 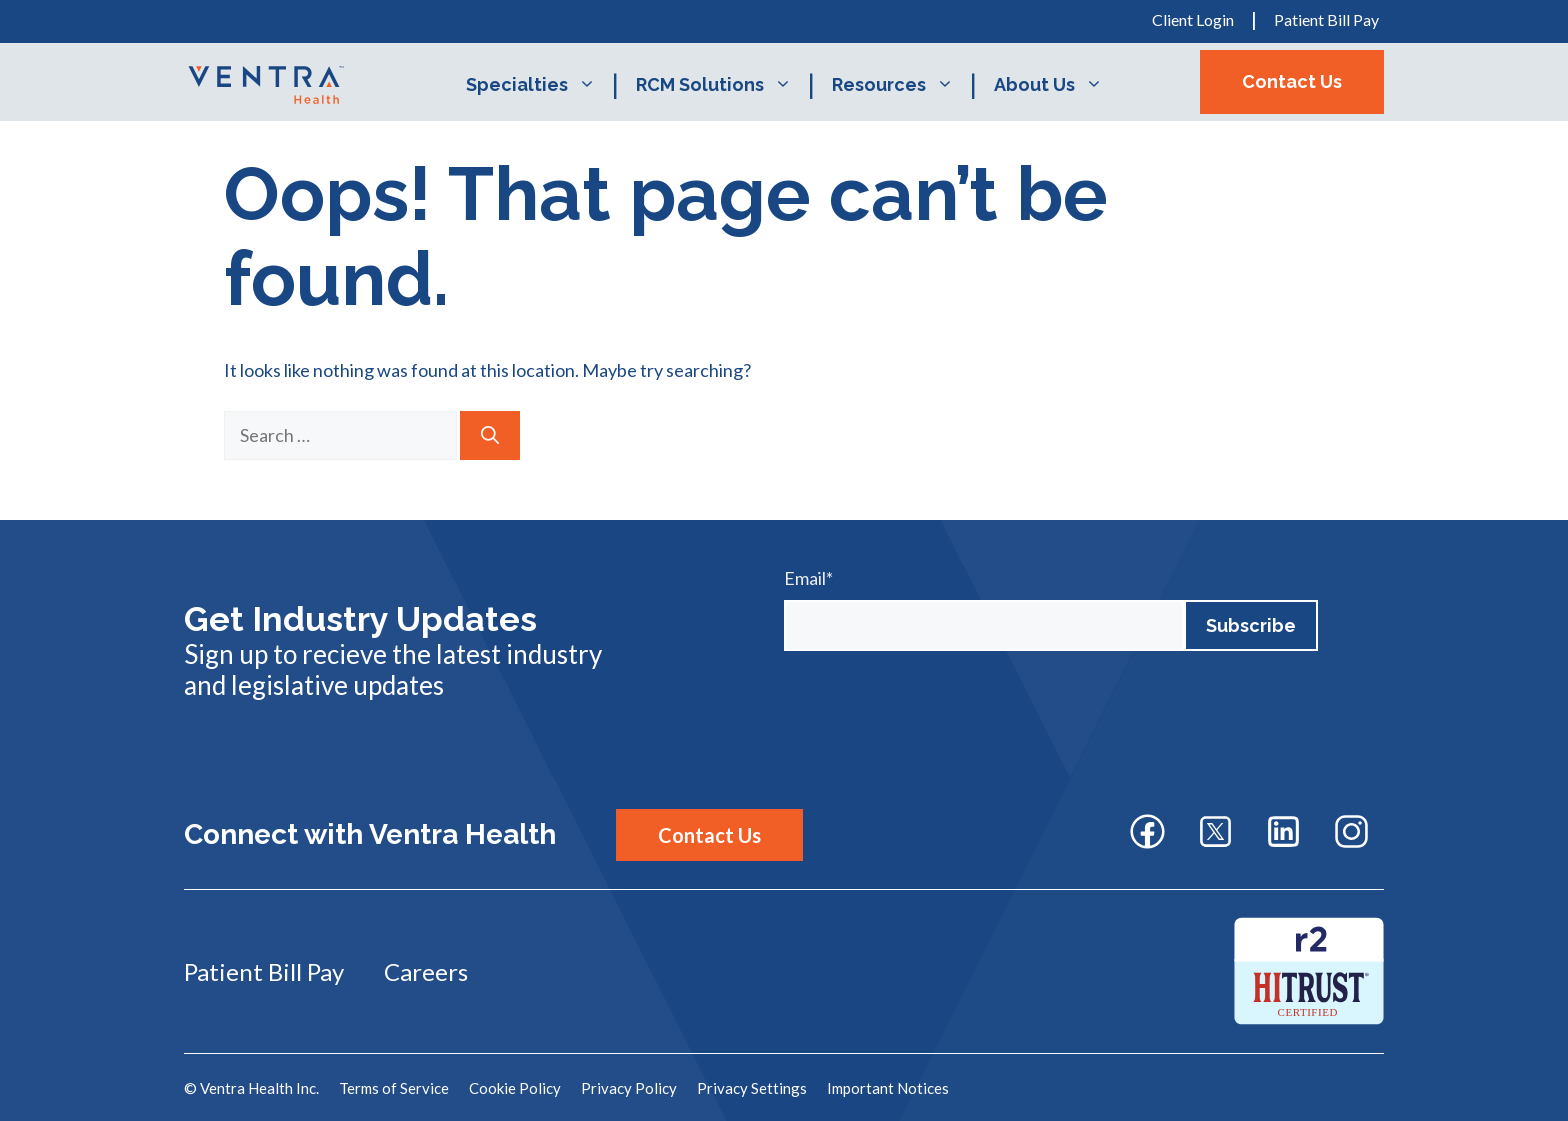 What do you see at coordinates (1058, 85) in the screenshot?
I see `About Us` at bounding box center [1058, 85].